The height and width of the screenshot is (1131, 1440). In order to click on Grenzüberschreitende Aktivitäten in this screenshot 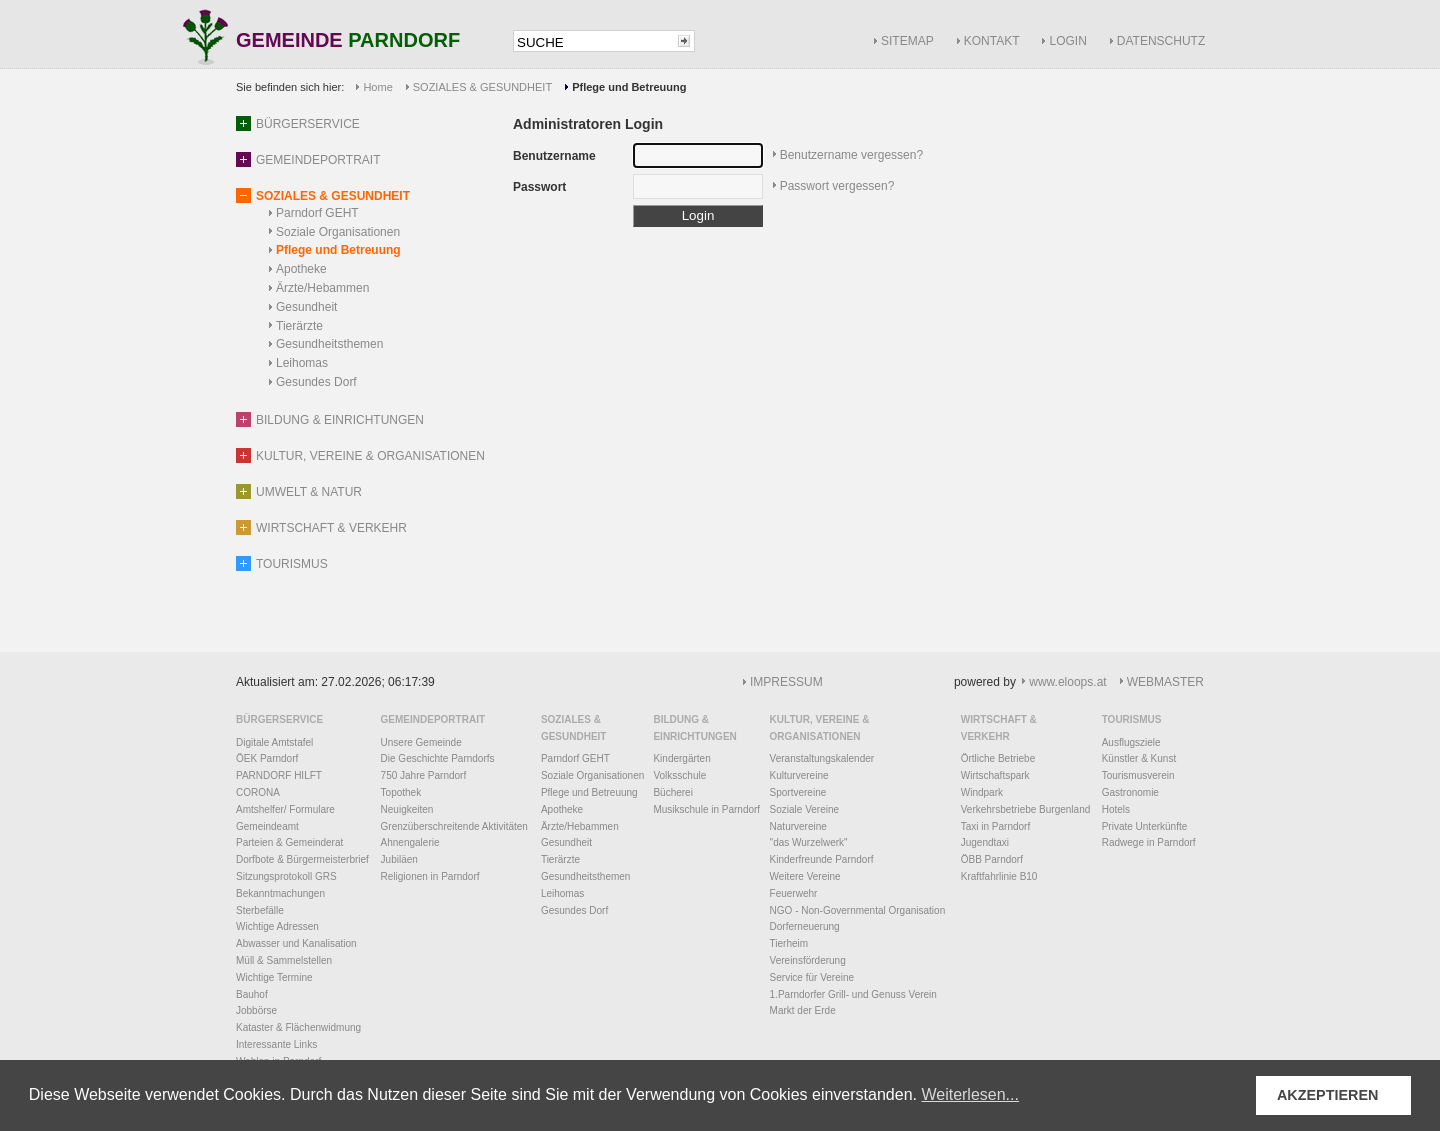, I will do `click(454, 826)`.